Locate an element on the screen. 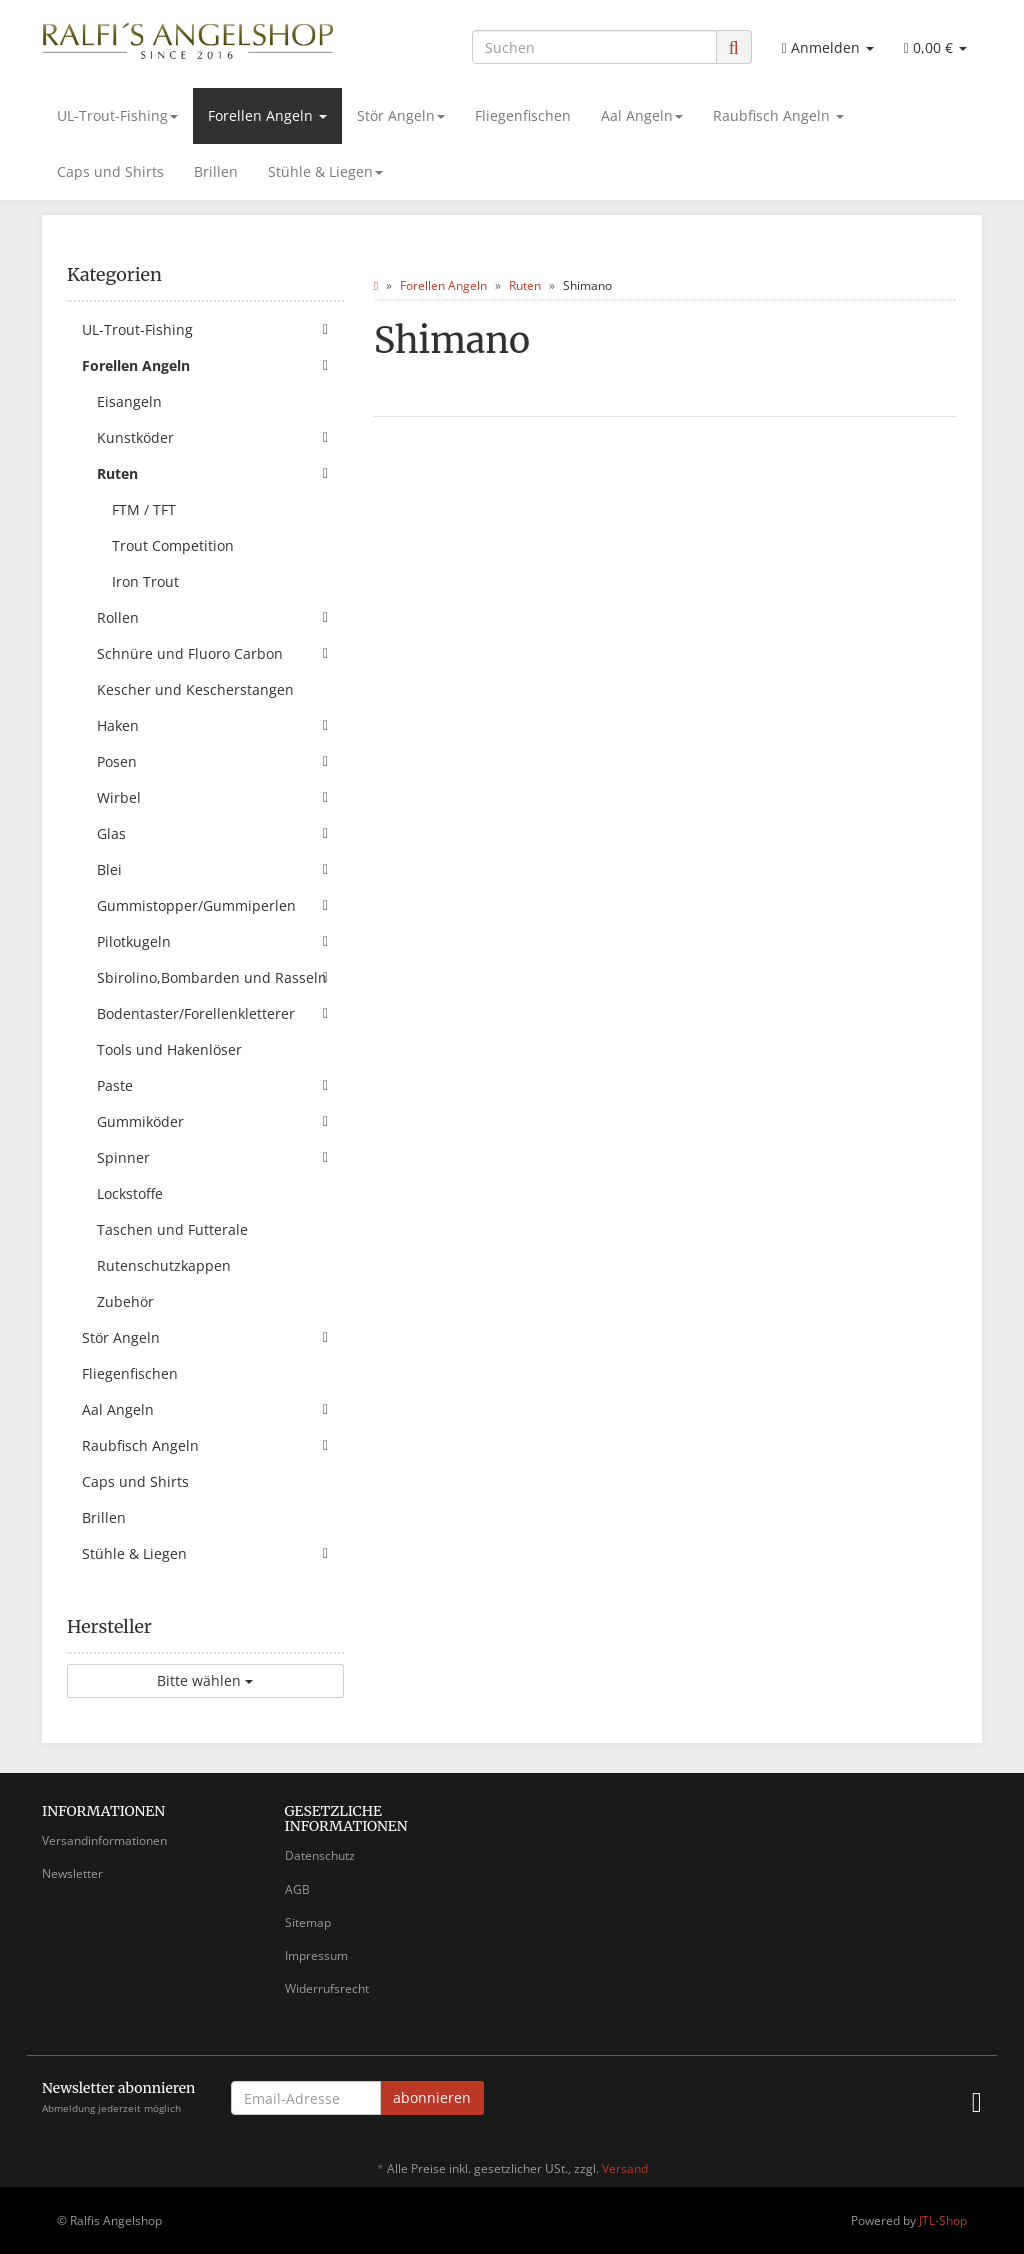  Spinner is located at coordinates (220, 1158).